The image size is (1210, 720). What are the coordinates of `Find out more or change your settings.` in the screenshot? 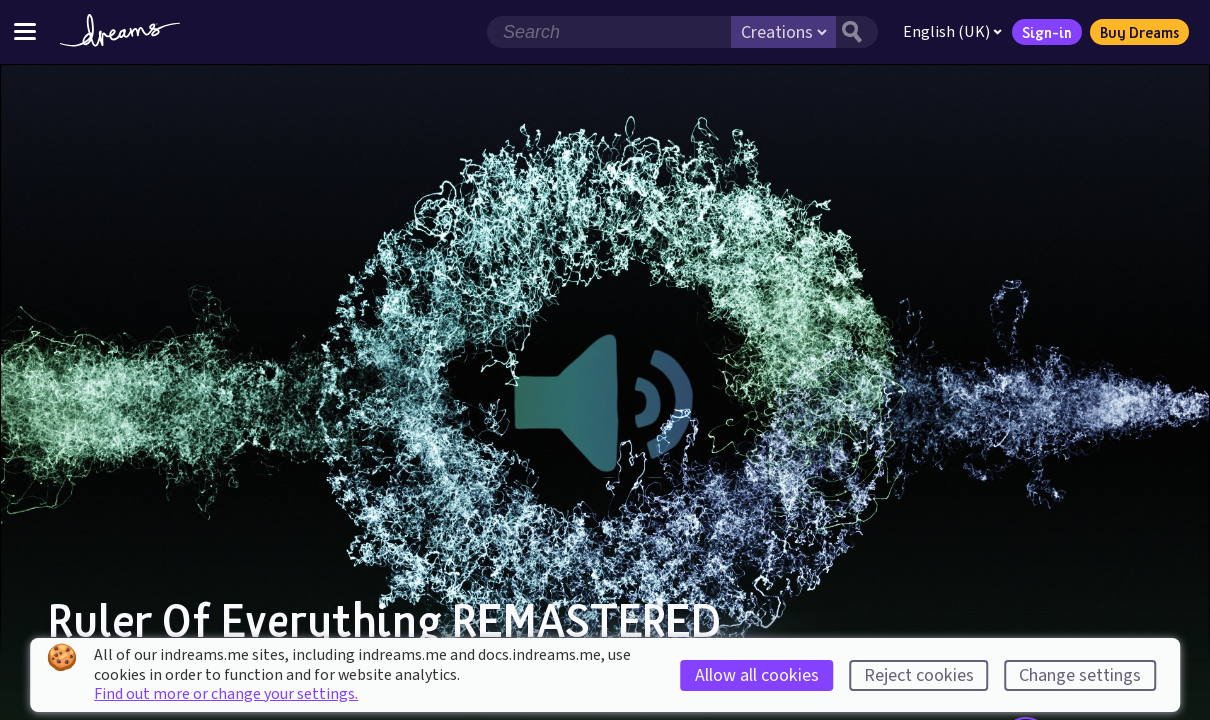 It's located at (226, 694).